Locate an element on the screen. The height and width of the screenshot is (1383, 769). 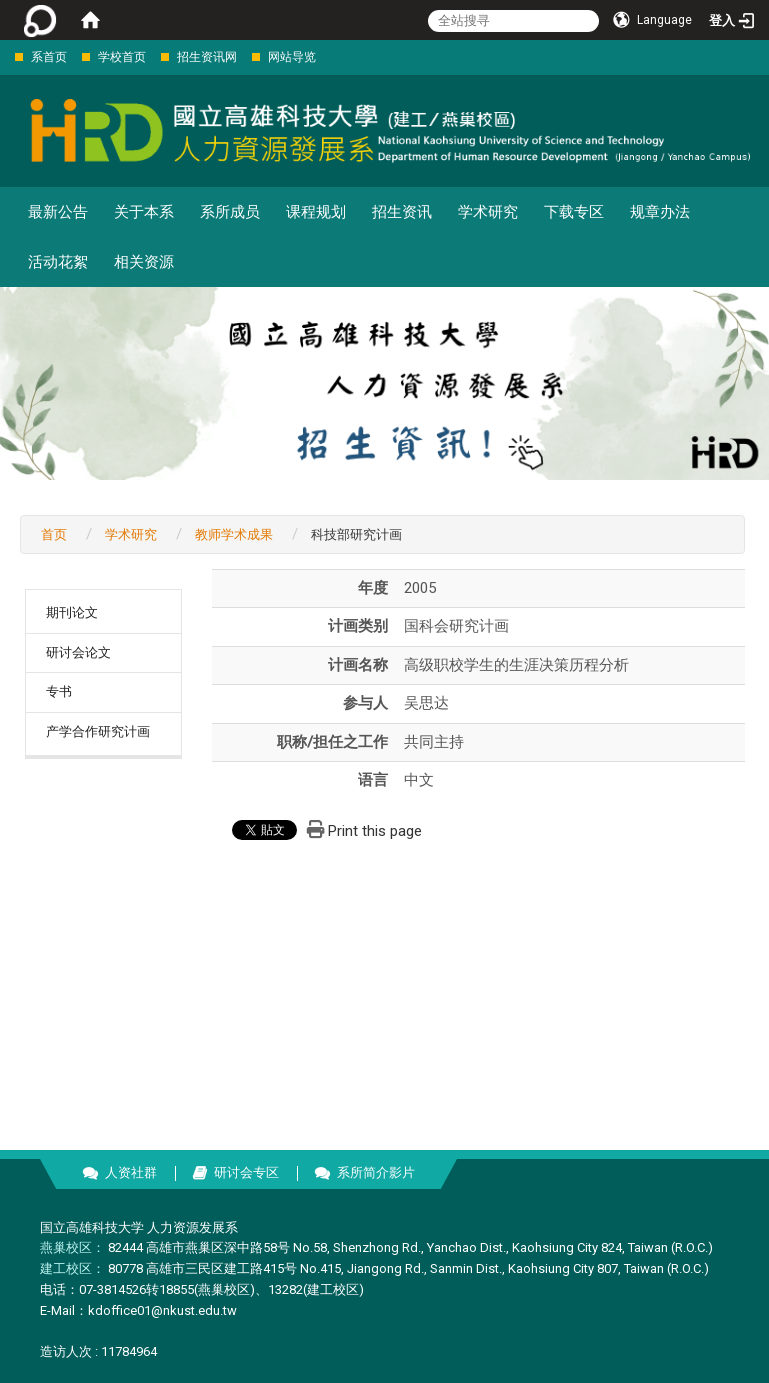
系所成员 is located at coordinates (230, 212).